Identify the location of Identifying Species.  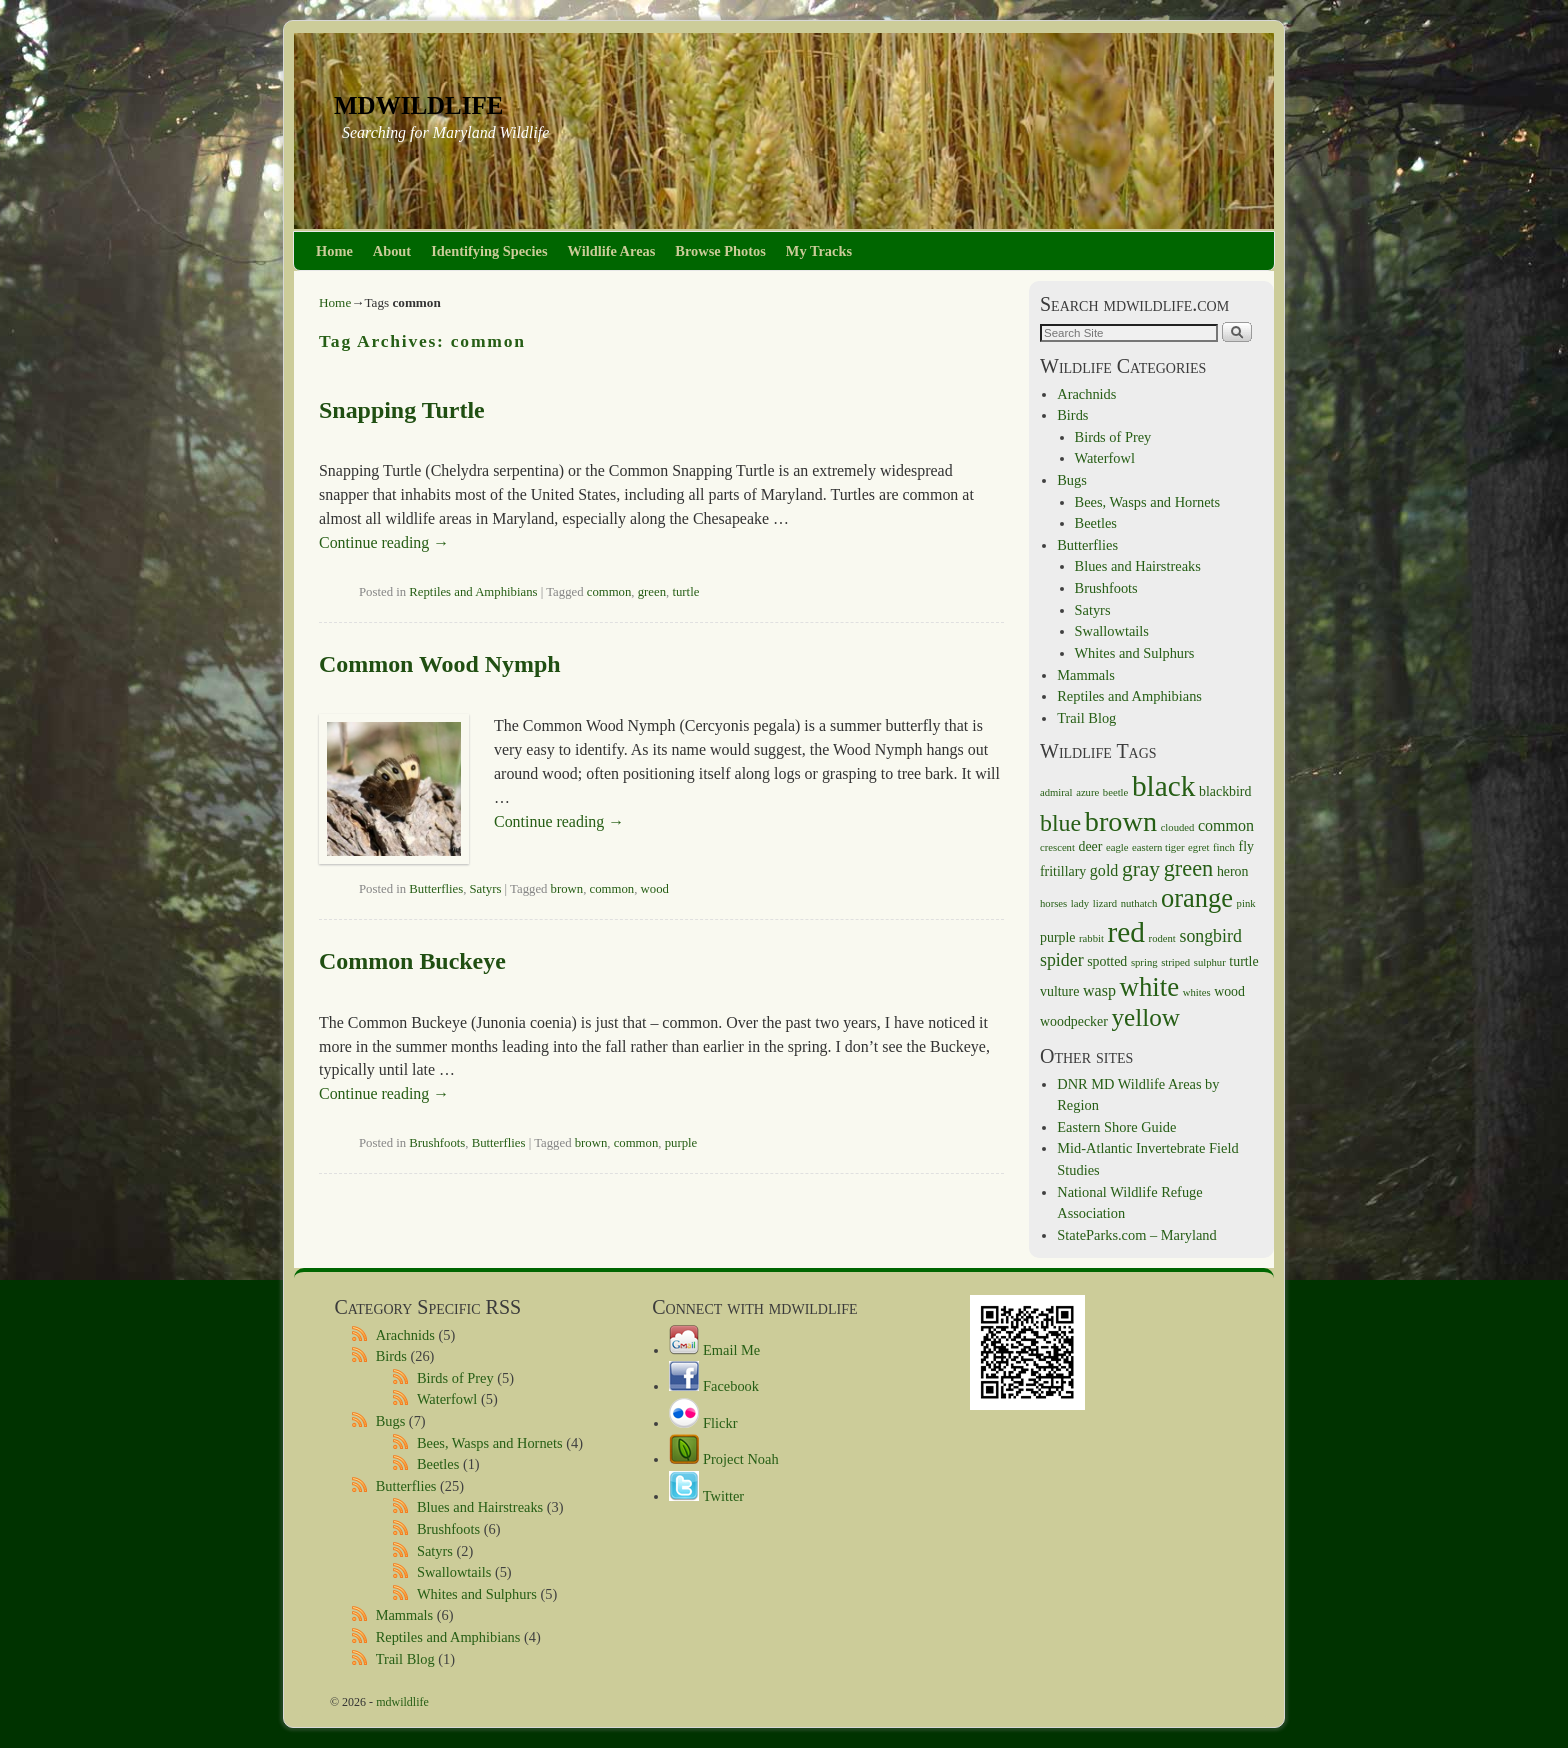
(489, 251).